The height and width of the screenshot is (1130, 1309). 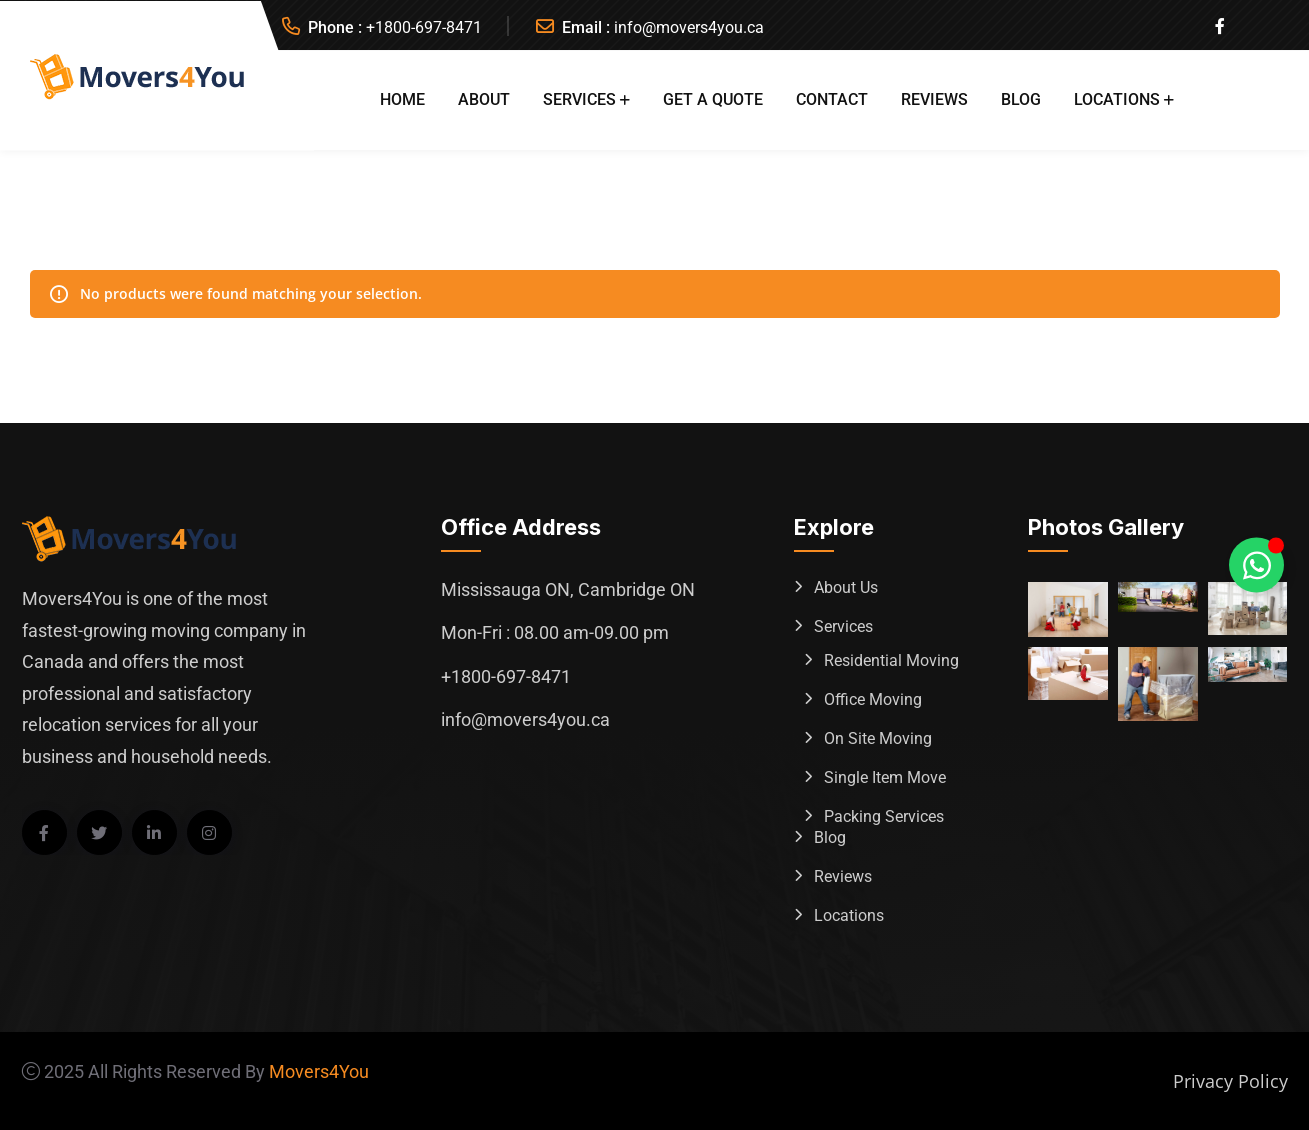 I want to click on Get A Quote, so click(x=713, y=99).